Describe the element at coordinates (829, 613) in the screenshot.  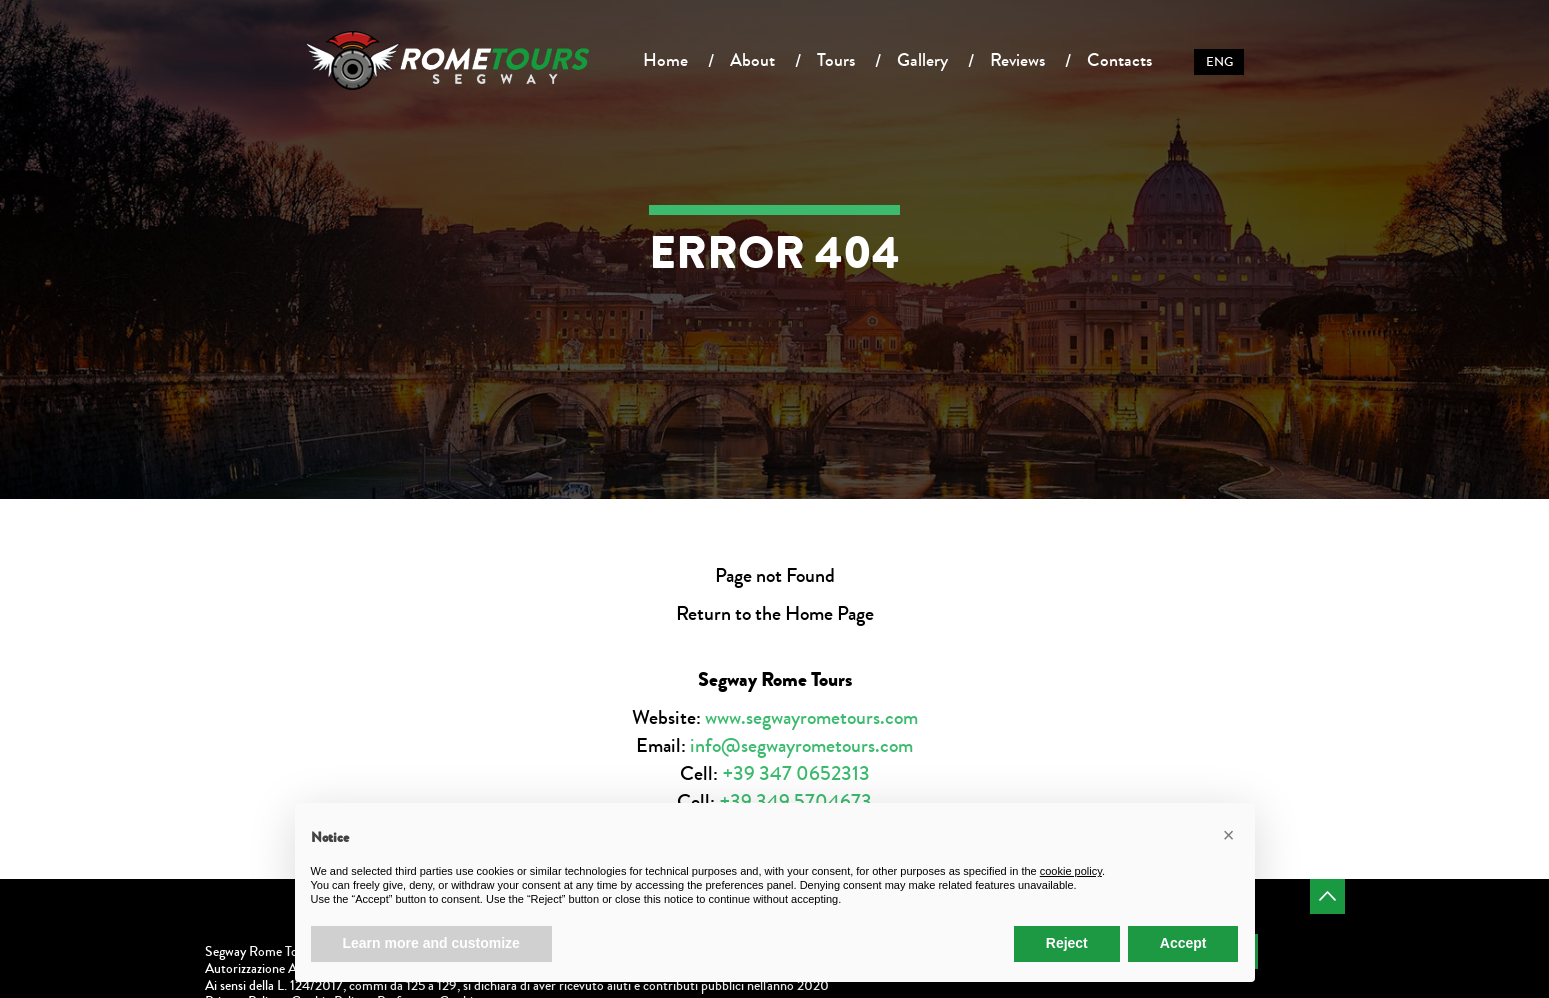
I see `Home Page` at that location.